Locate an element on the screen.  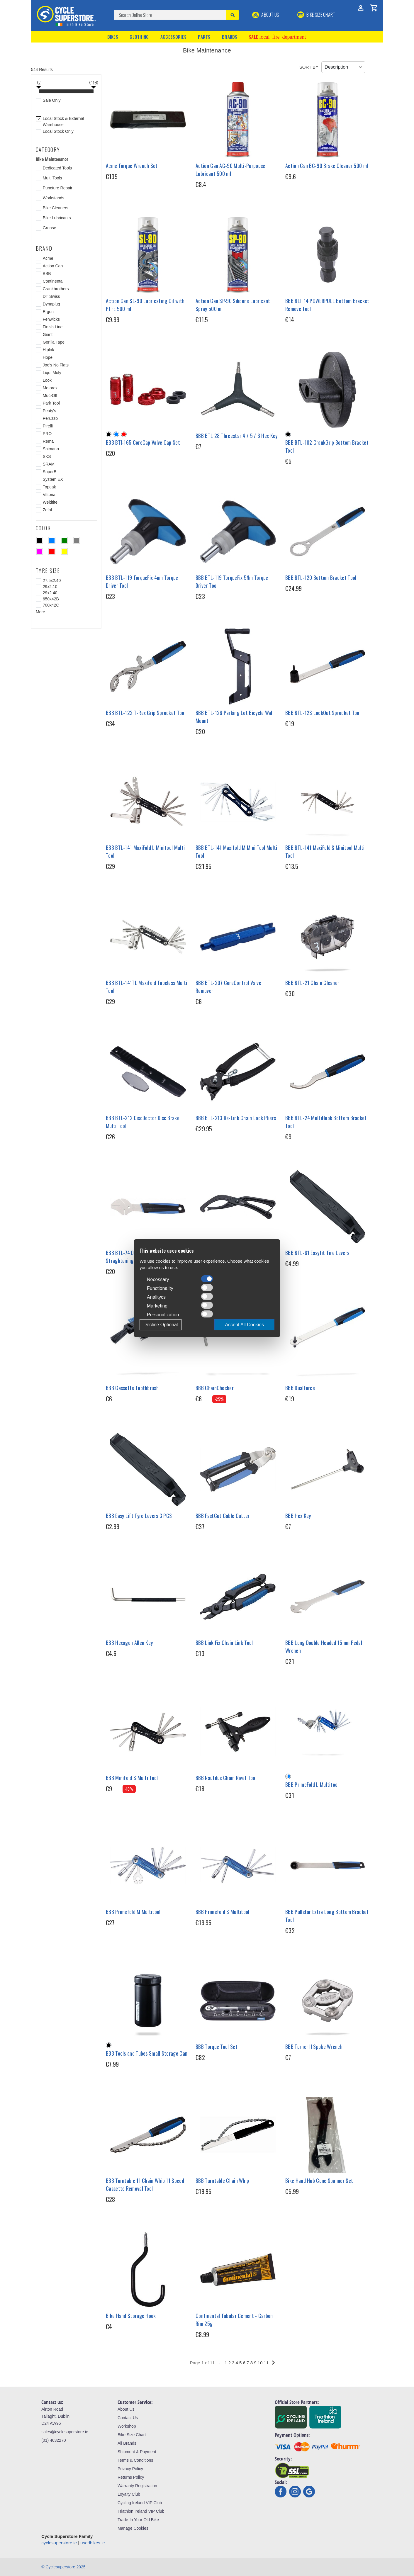
BBB BTL-120 Bottom Bracket Tool is located at coordinates (320, 577).